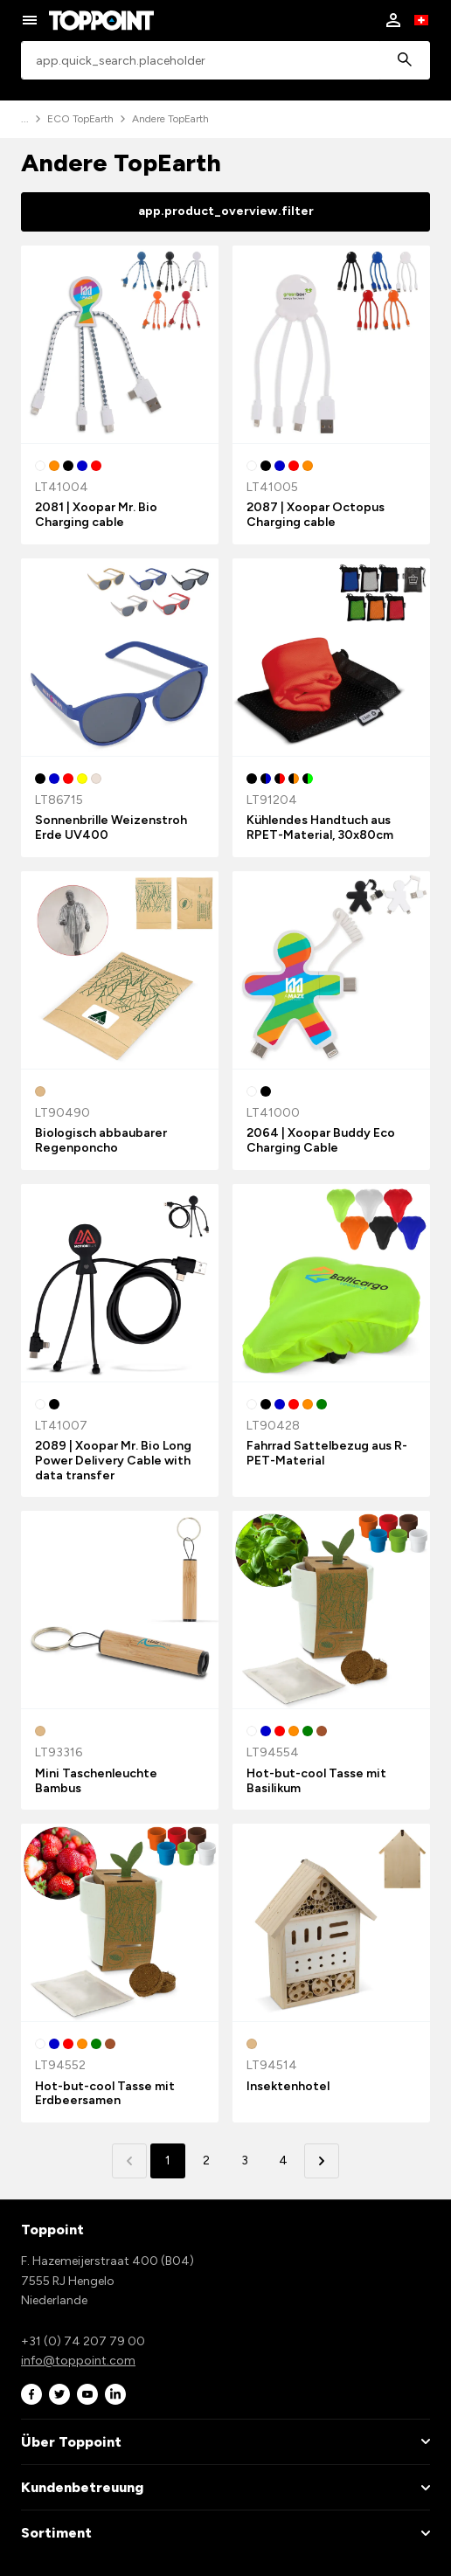 Image resolution: width=451 pixels, height=2576 pixels. Describe the element at coordinates (226, 211) in the screenshot. I see `app.product_overview.filter` at that location.